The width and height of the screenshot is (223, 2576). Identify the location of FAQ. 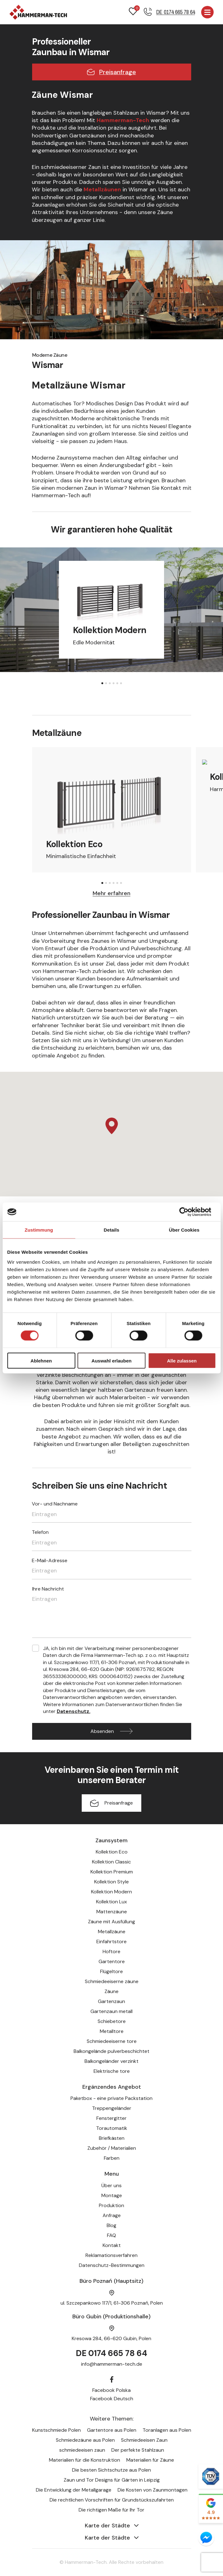
(111, 2235).